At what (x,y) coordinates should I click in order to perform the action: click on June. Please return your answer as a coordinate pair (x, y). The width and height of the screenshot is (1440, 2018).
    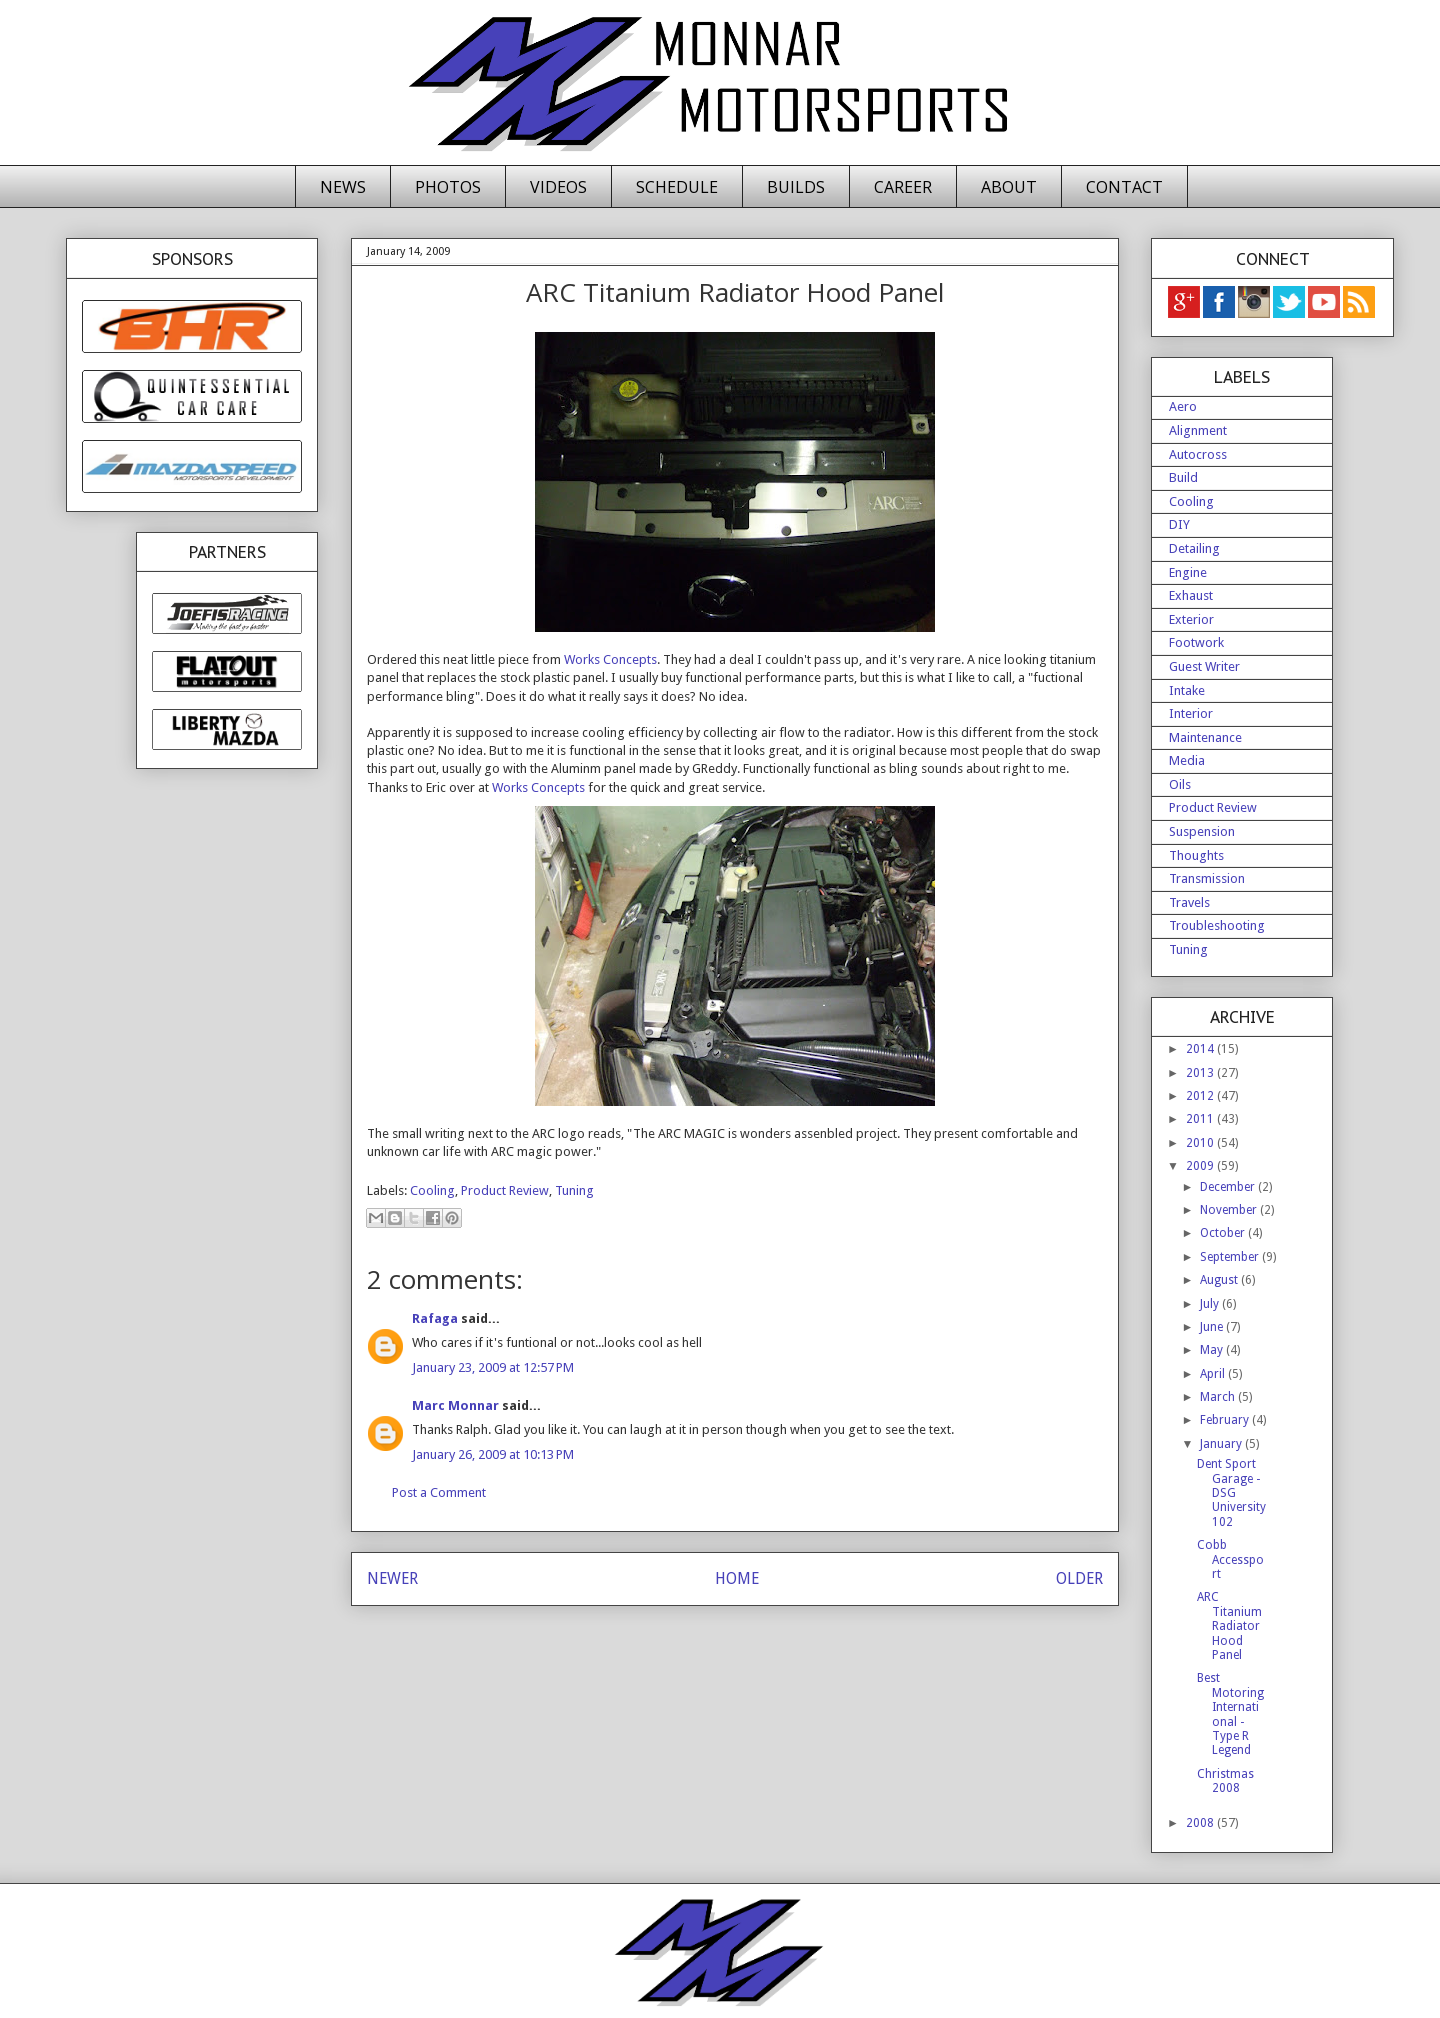
    Looking at the image, I should click on (1213, 1327).